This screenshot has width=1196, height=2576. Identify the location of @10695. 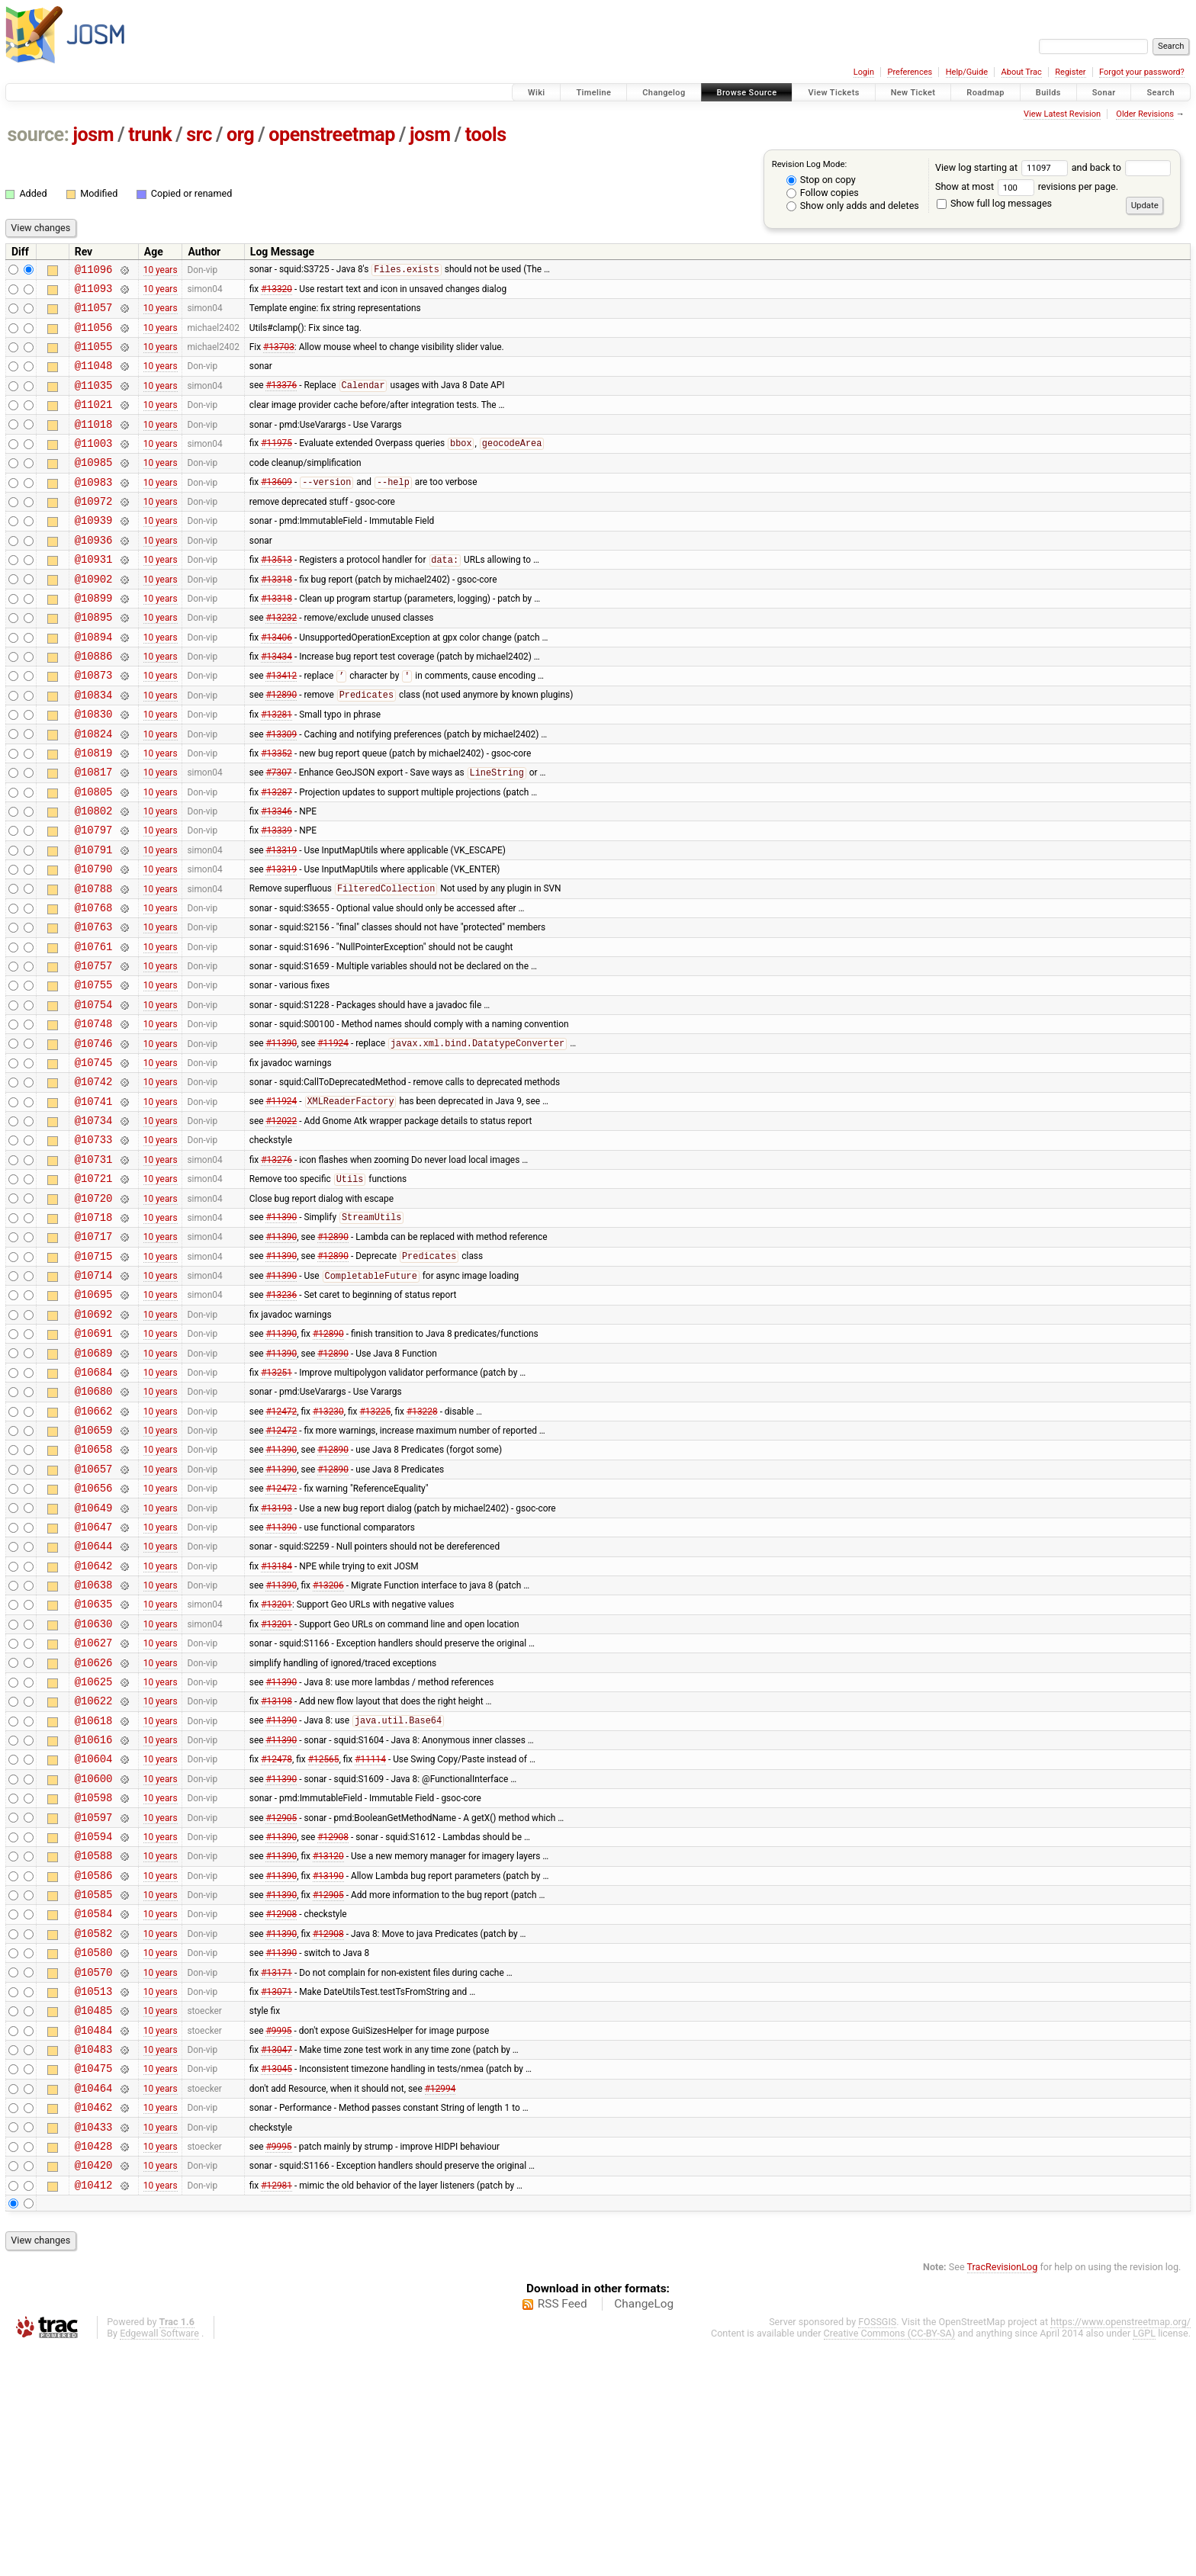
(94, 1417).